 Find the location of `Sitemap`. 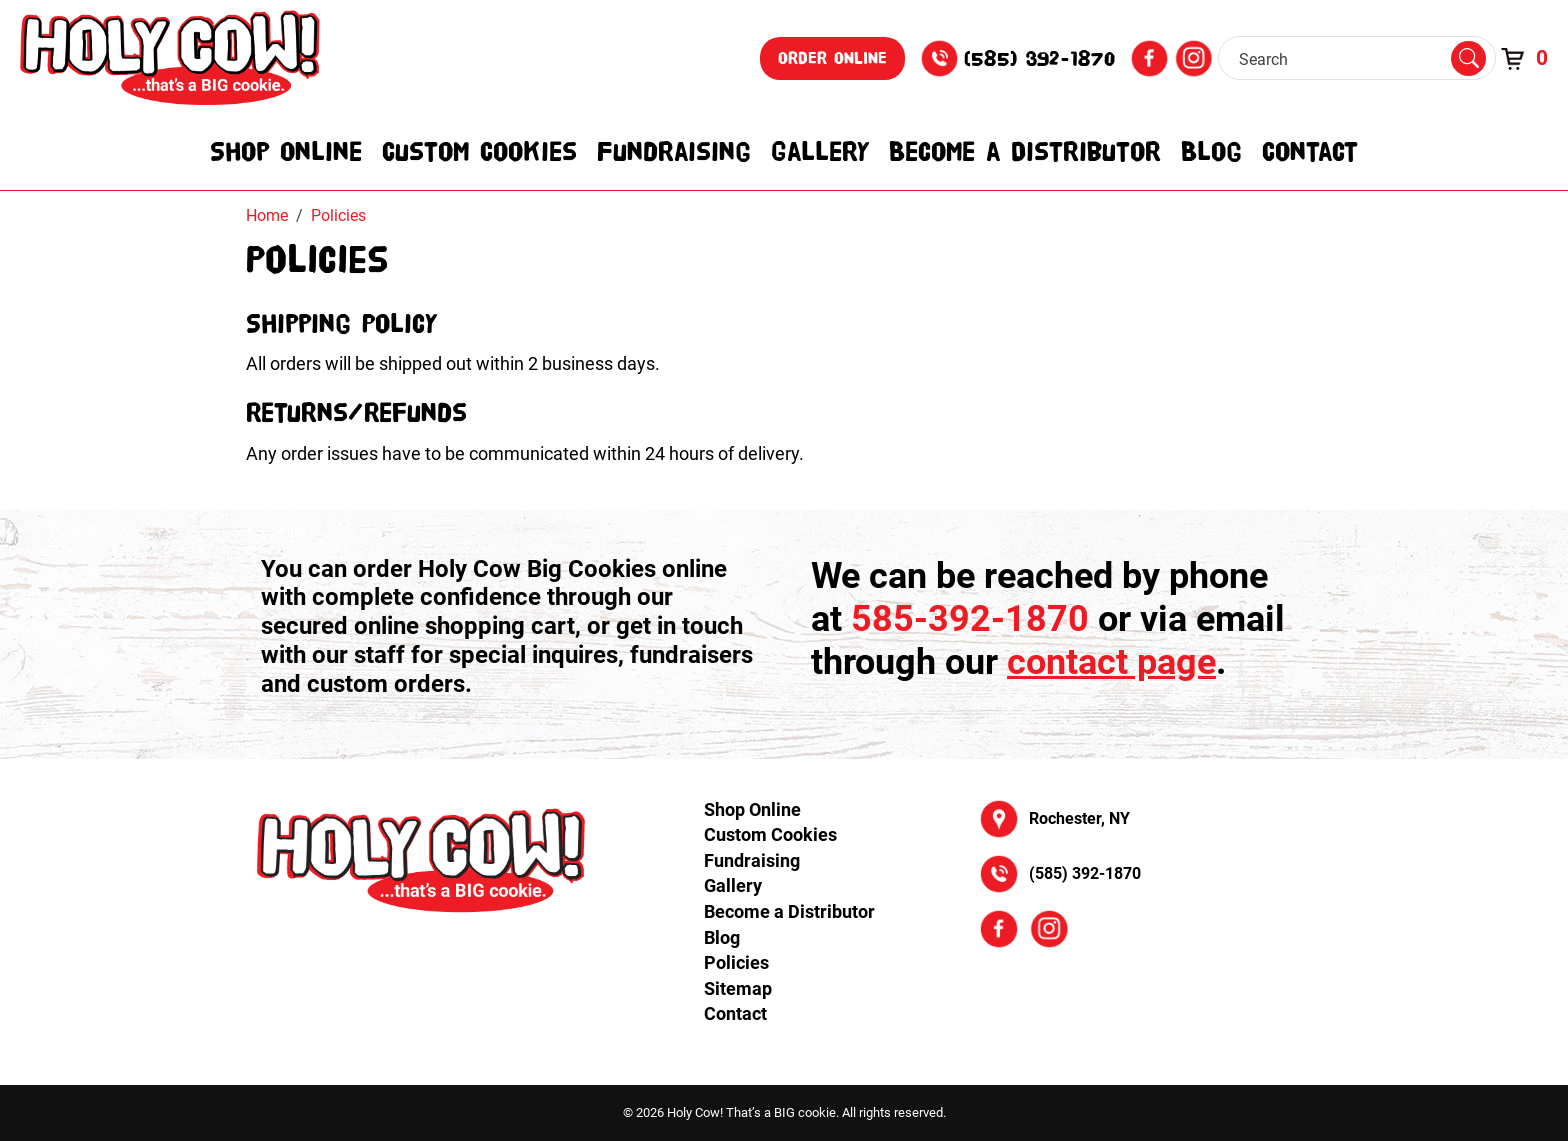

Sitemap is located at coordinates (738, 988).